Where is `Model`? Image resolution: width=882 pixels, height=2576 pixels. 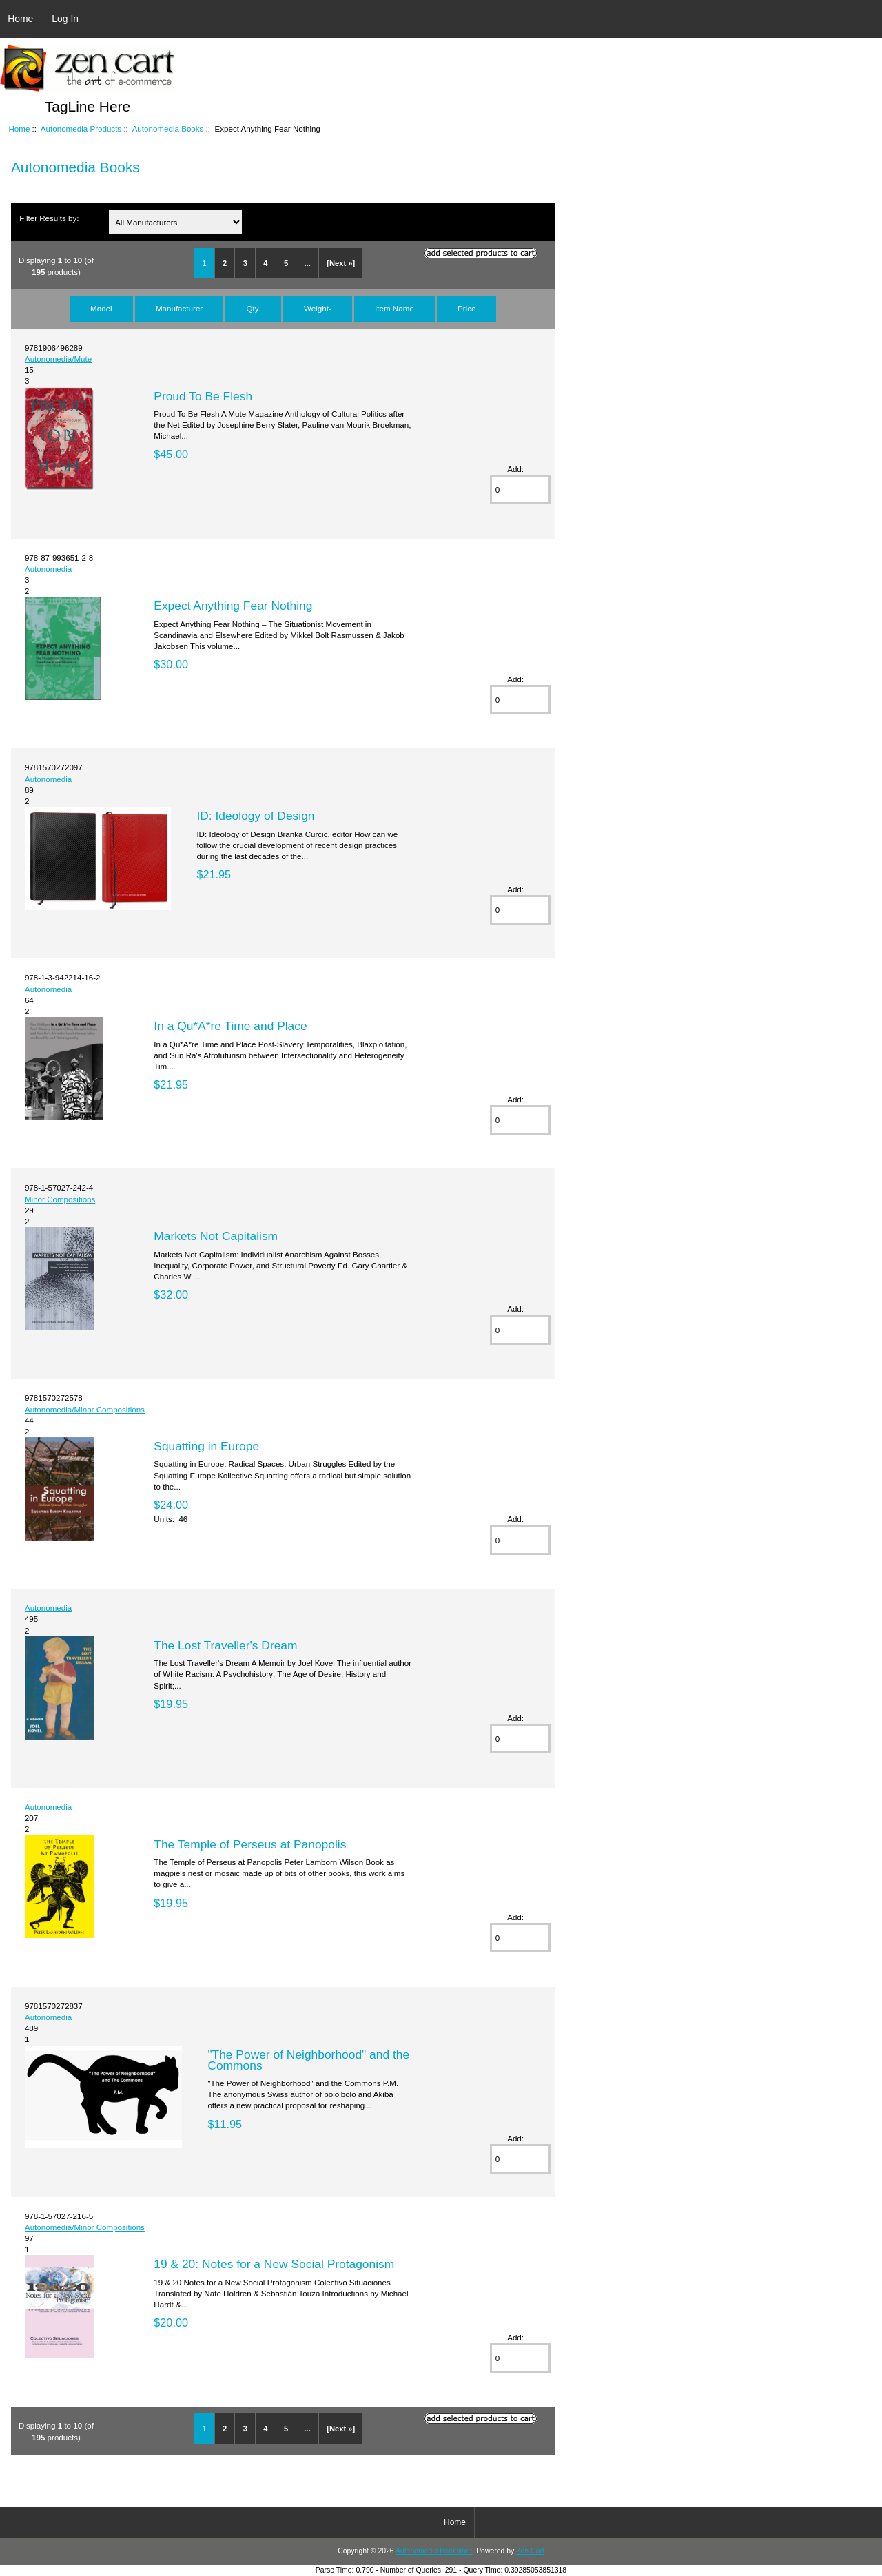
Model is located at coordinates (101, 308).